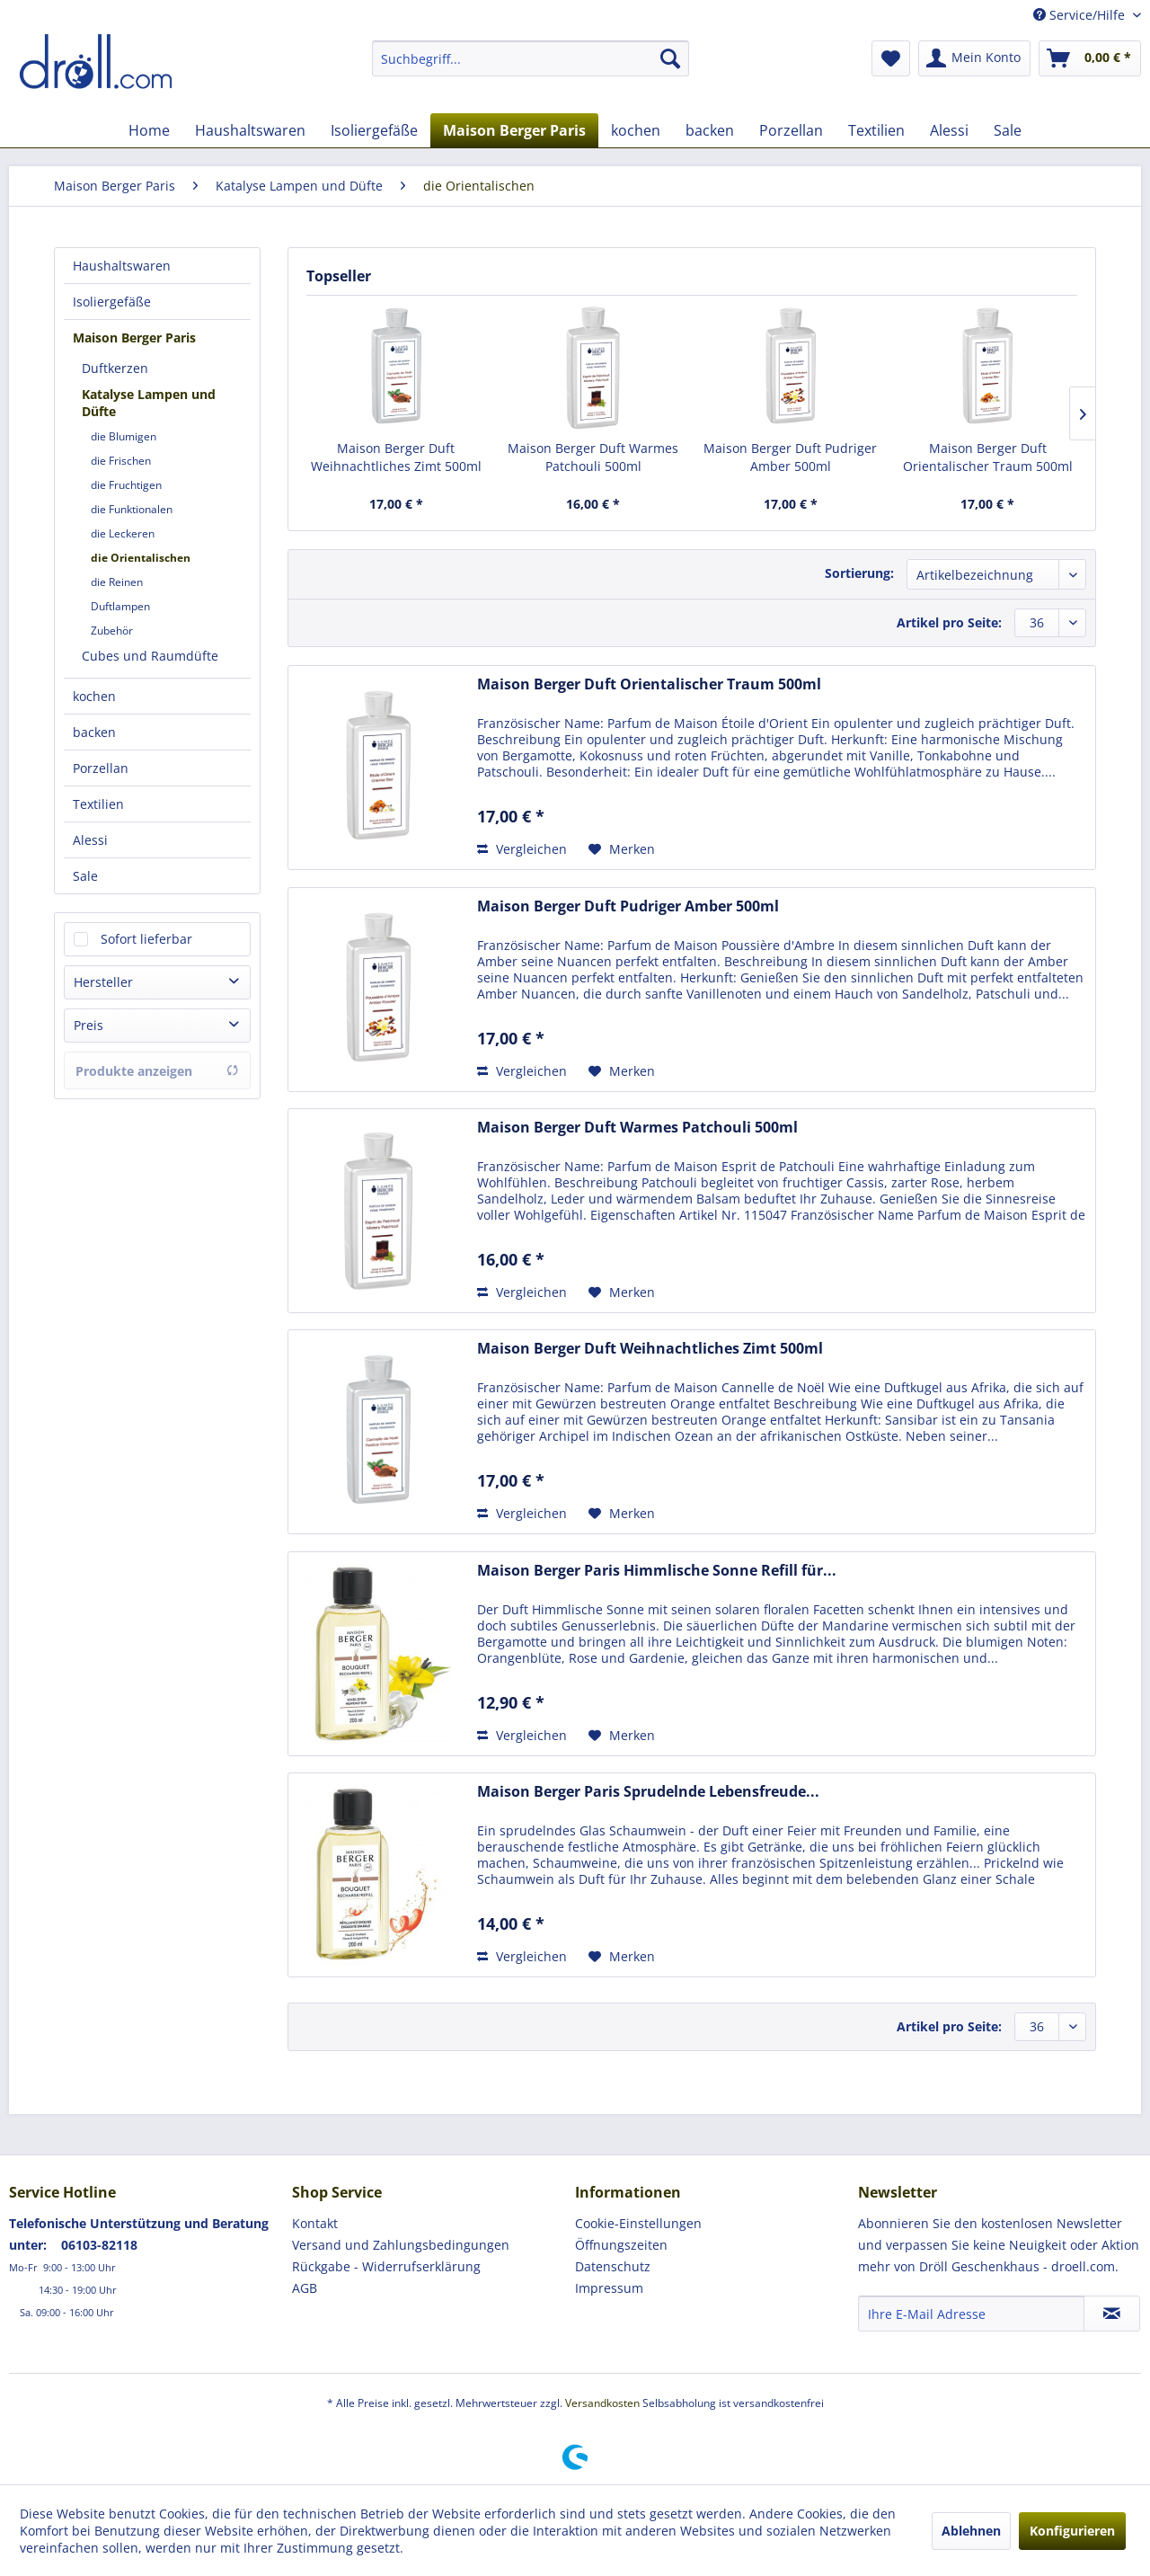 This screenshot has width=1150, height=2576. What do you see at coordinates (149, 130) in the screenshot?
I see `[Home]` at bounding box center [149, 130].